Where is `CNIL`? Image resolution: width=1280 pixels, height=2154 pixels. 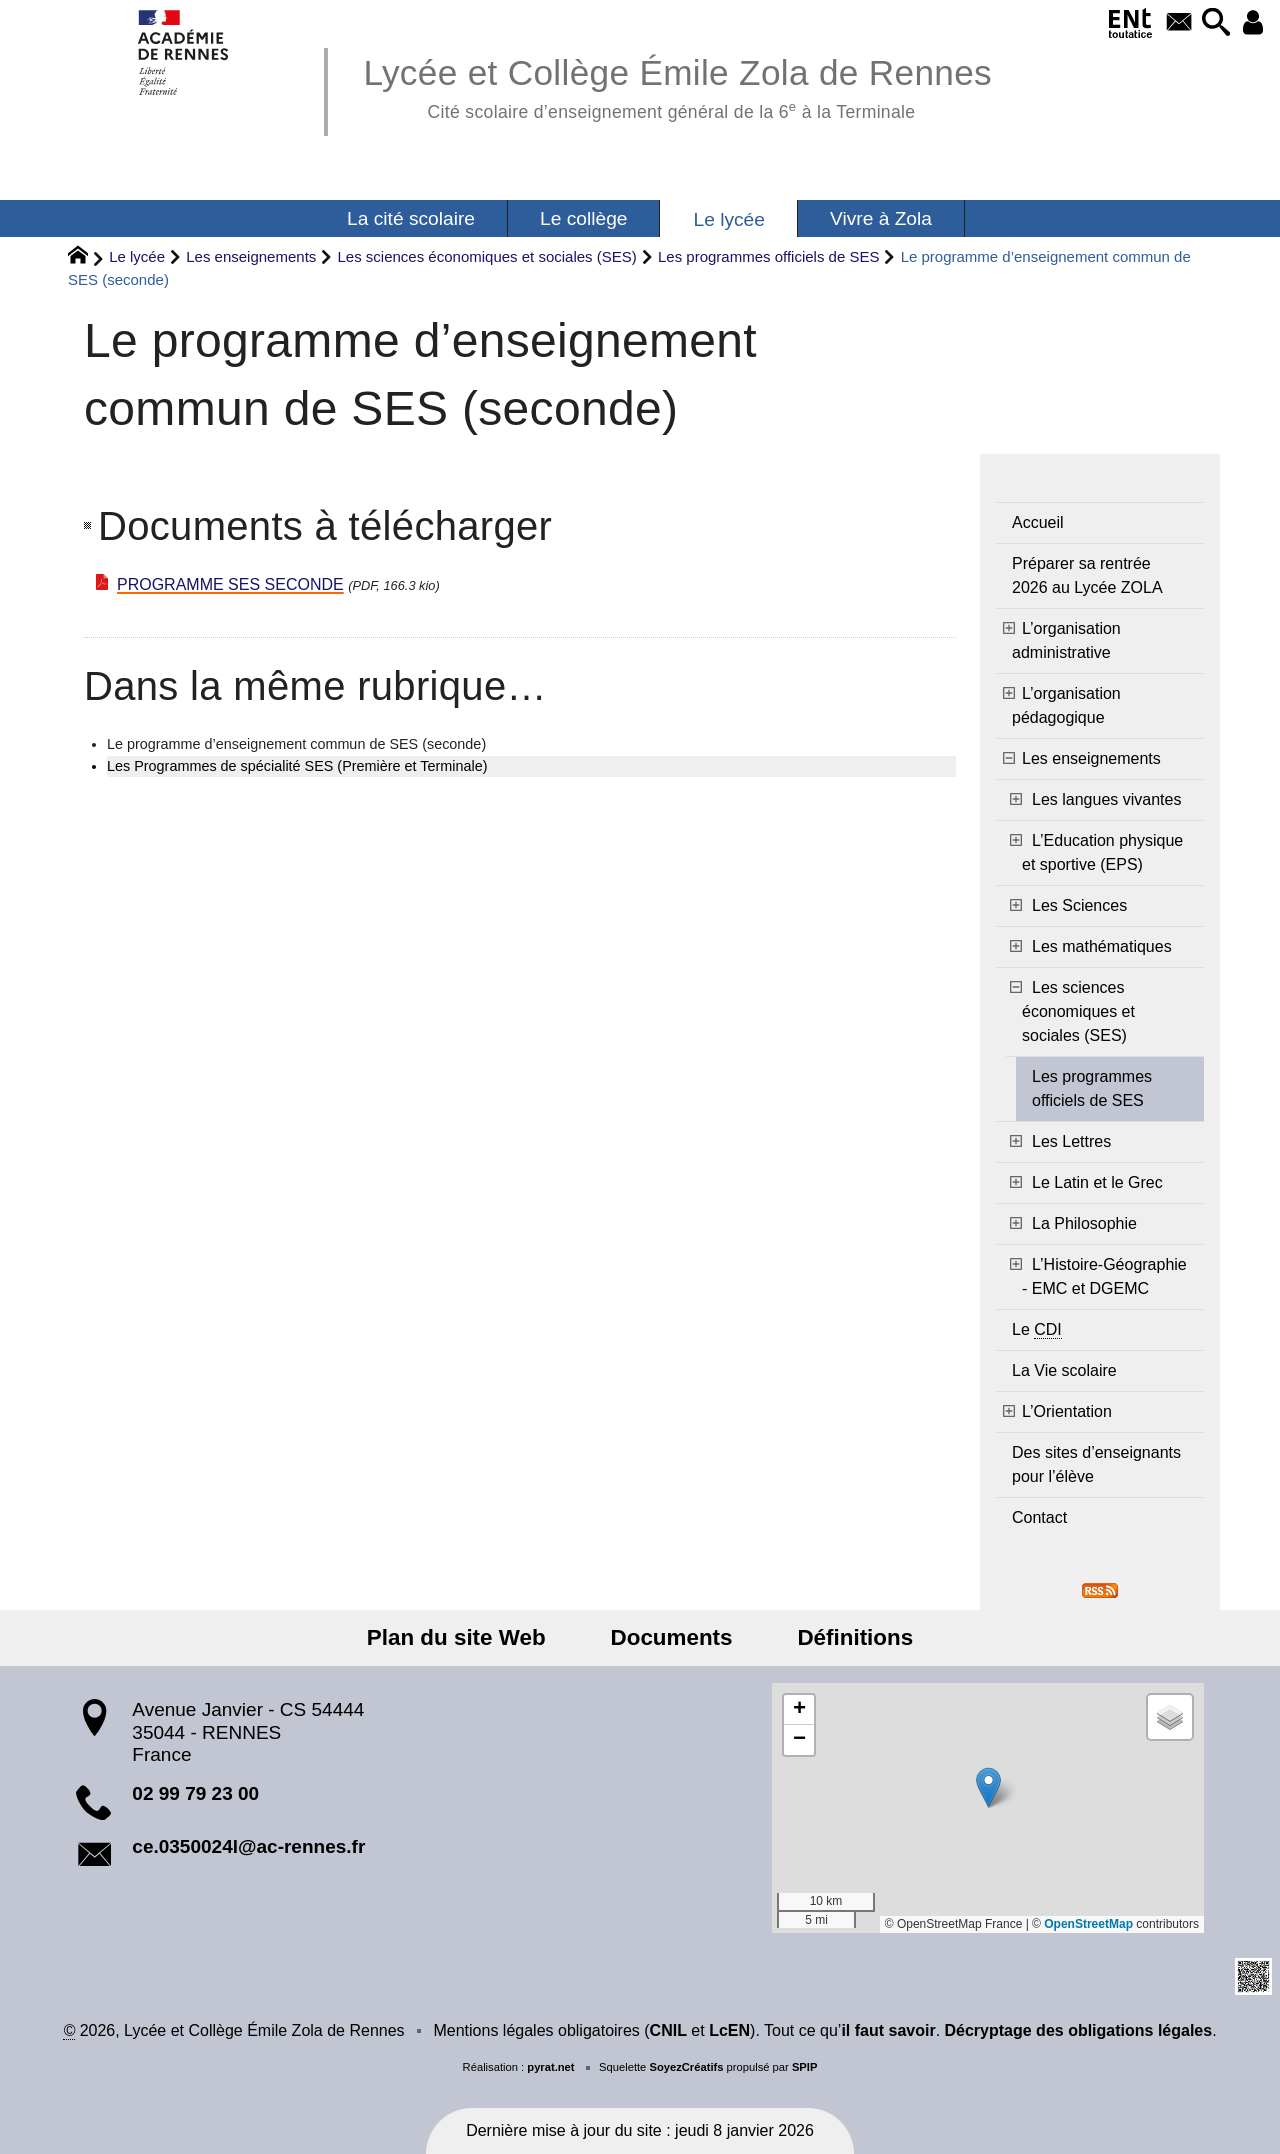 CNIL is located at coordinates (668, 2030).